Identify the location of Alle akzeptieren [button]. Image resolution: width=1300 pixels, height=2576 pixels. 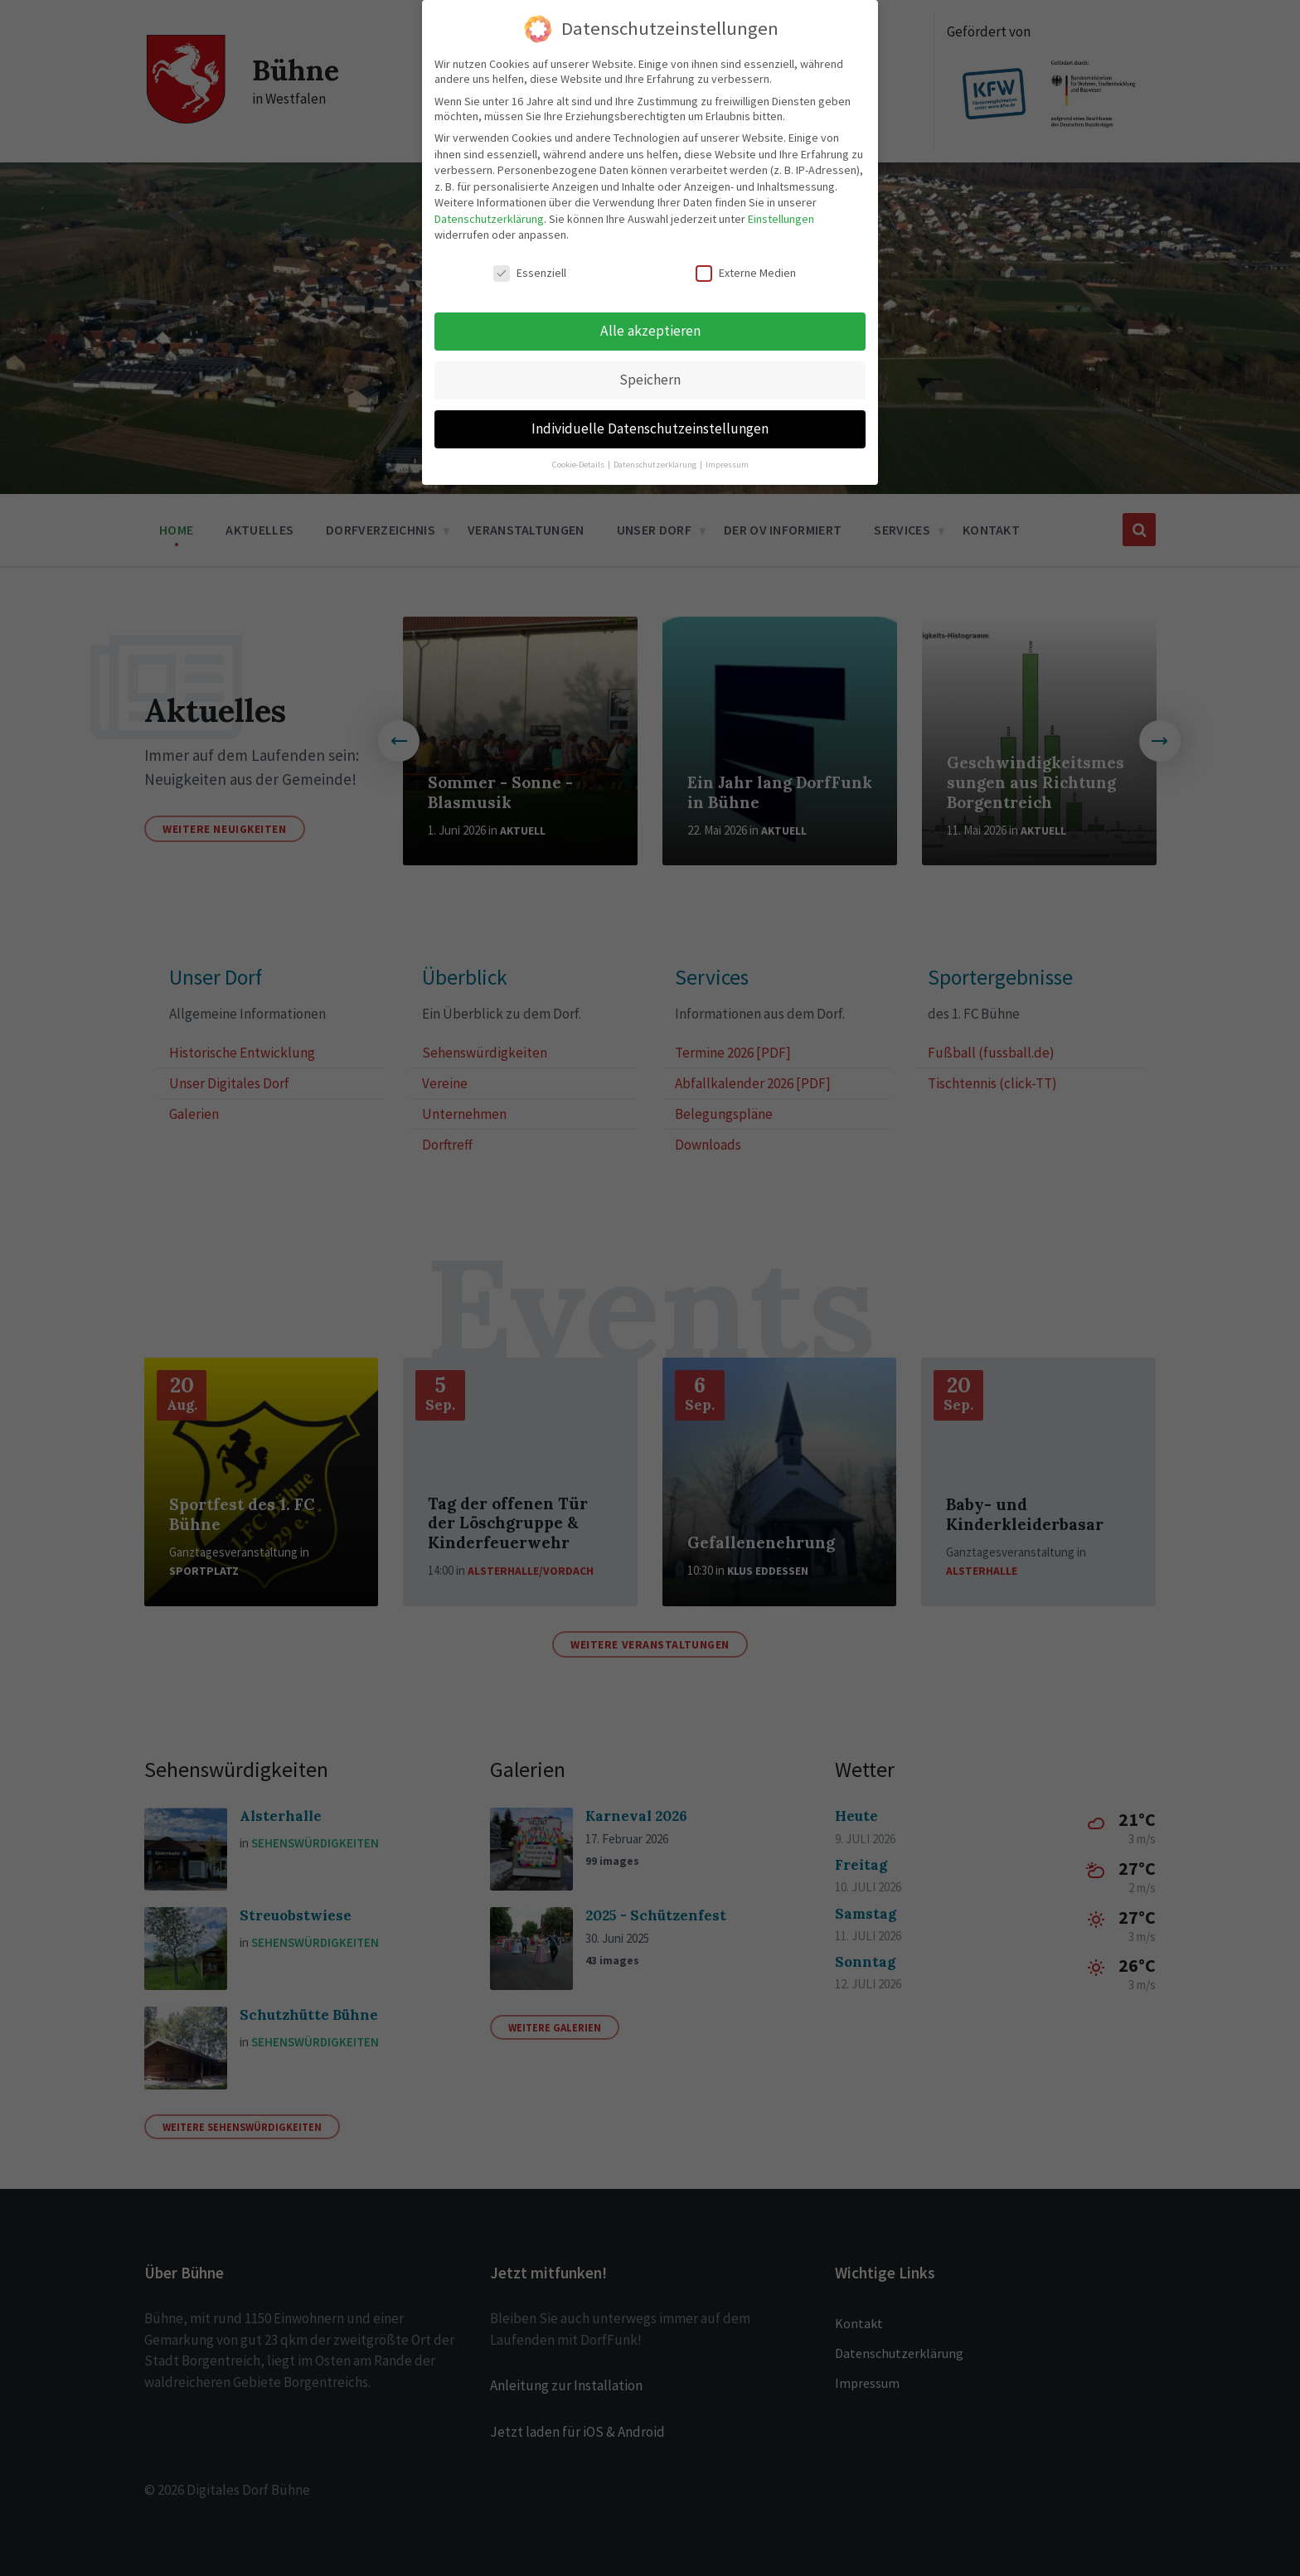
(650, 326).